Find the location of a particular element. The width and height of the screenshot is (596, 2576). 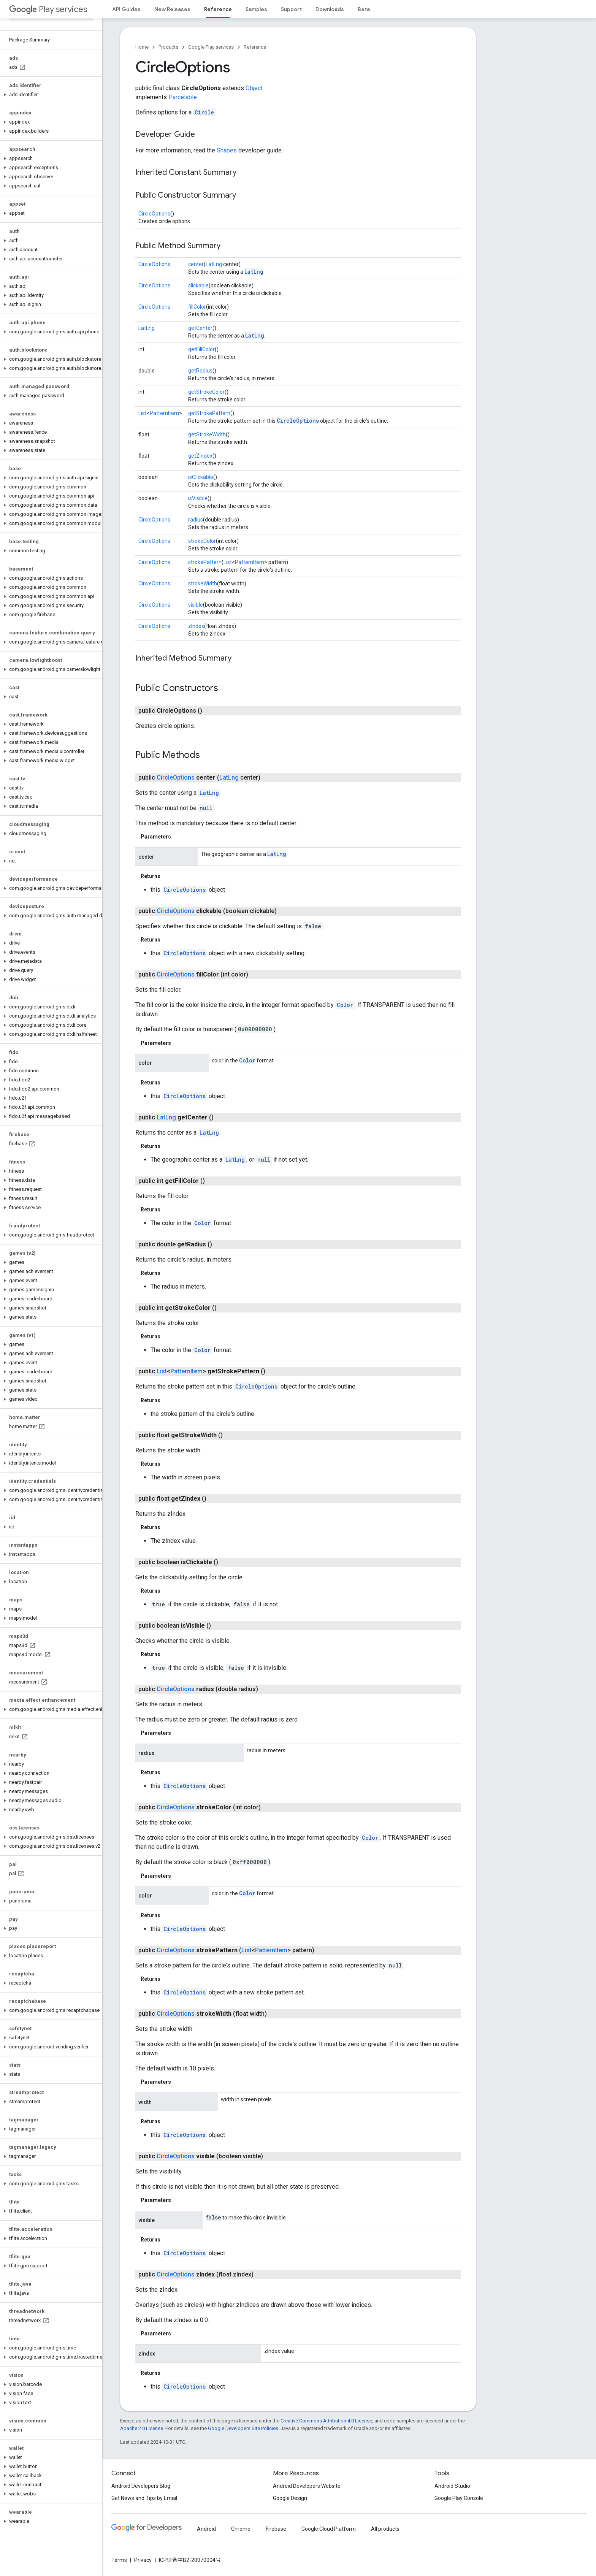

Beta is located at coordinates (364, 9).